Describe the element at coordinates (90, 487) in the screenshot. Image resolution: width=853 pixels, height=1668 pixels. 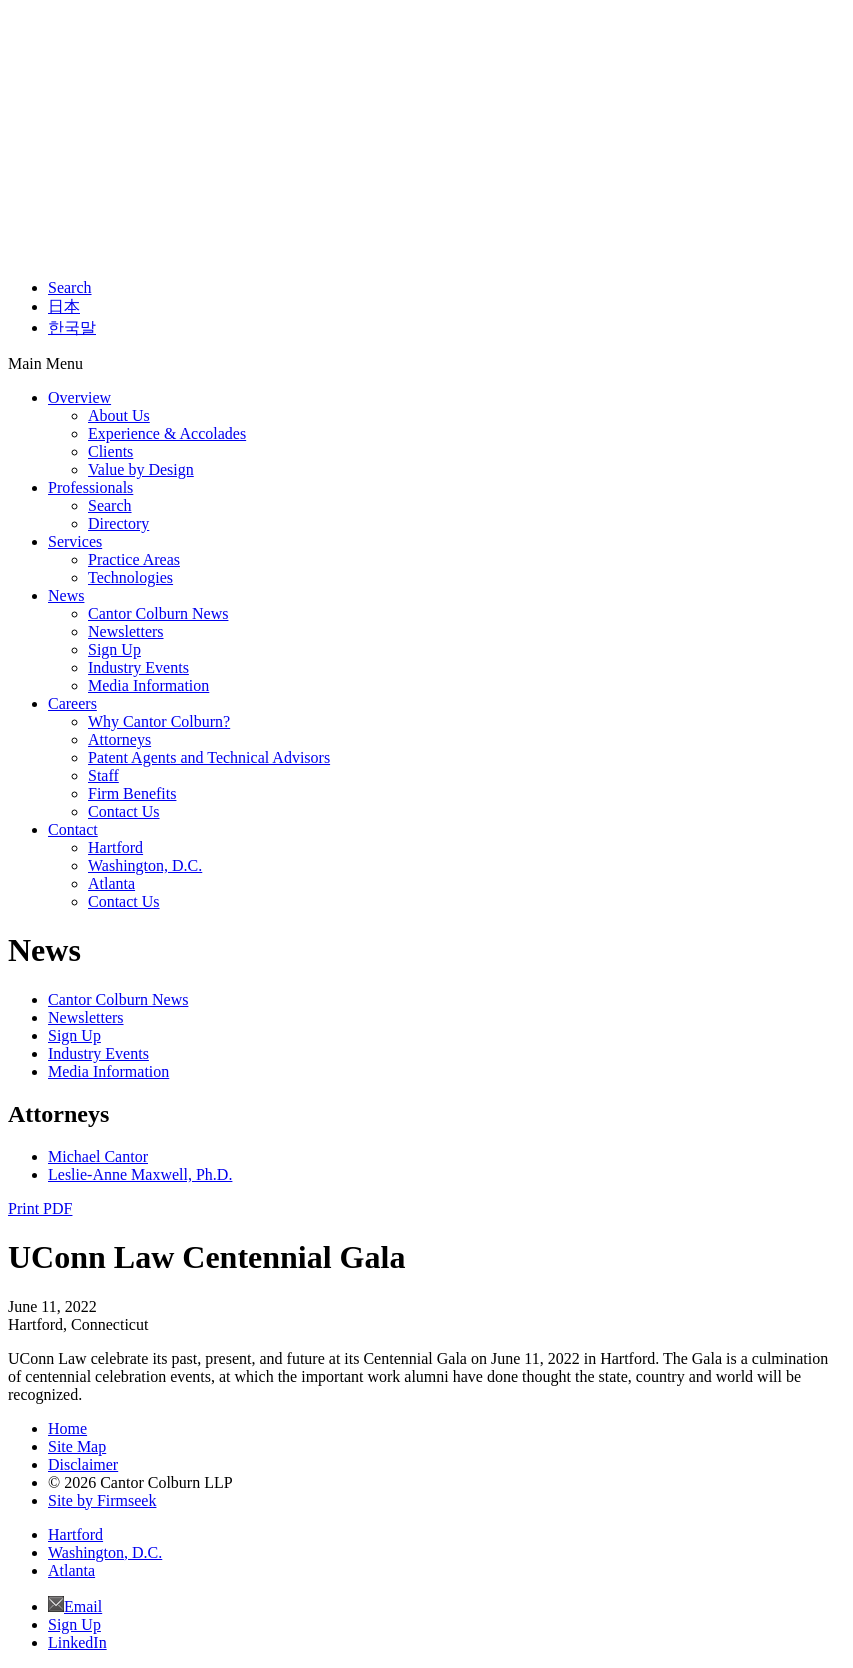
I see `Professionals` at that location.